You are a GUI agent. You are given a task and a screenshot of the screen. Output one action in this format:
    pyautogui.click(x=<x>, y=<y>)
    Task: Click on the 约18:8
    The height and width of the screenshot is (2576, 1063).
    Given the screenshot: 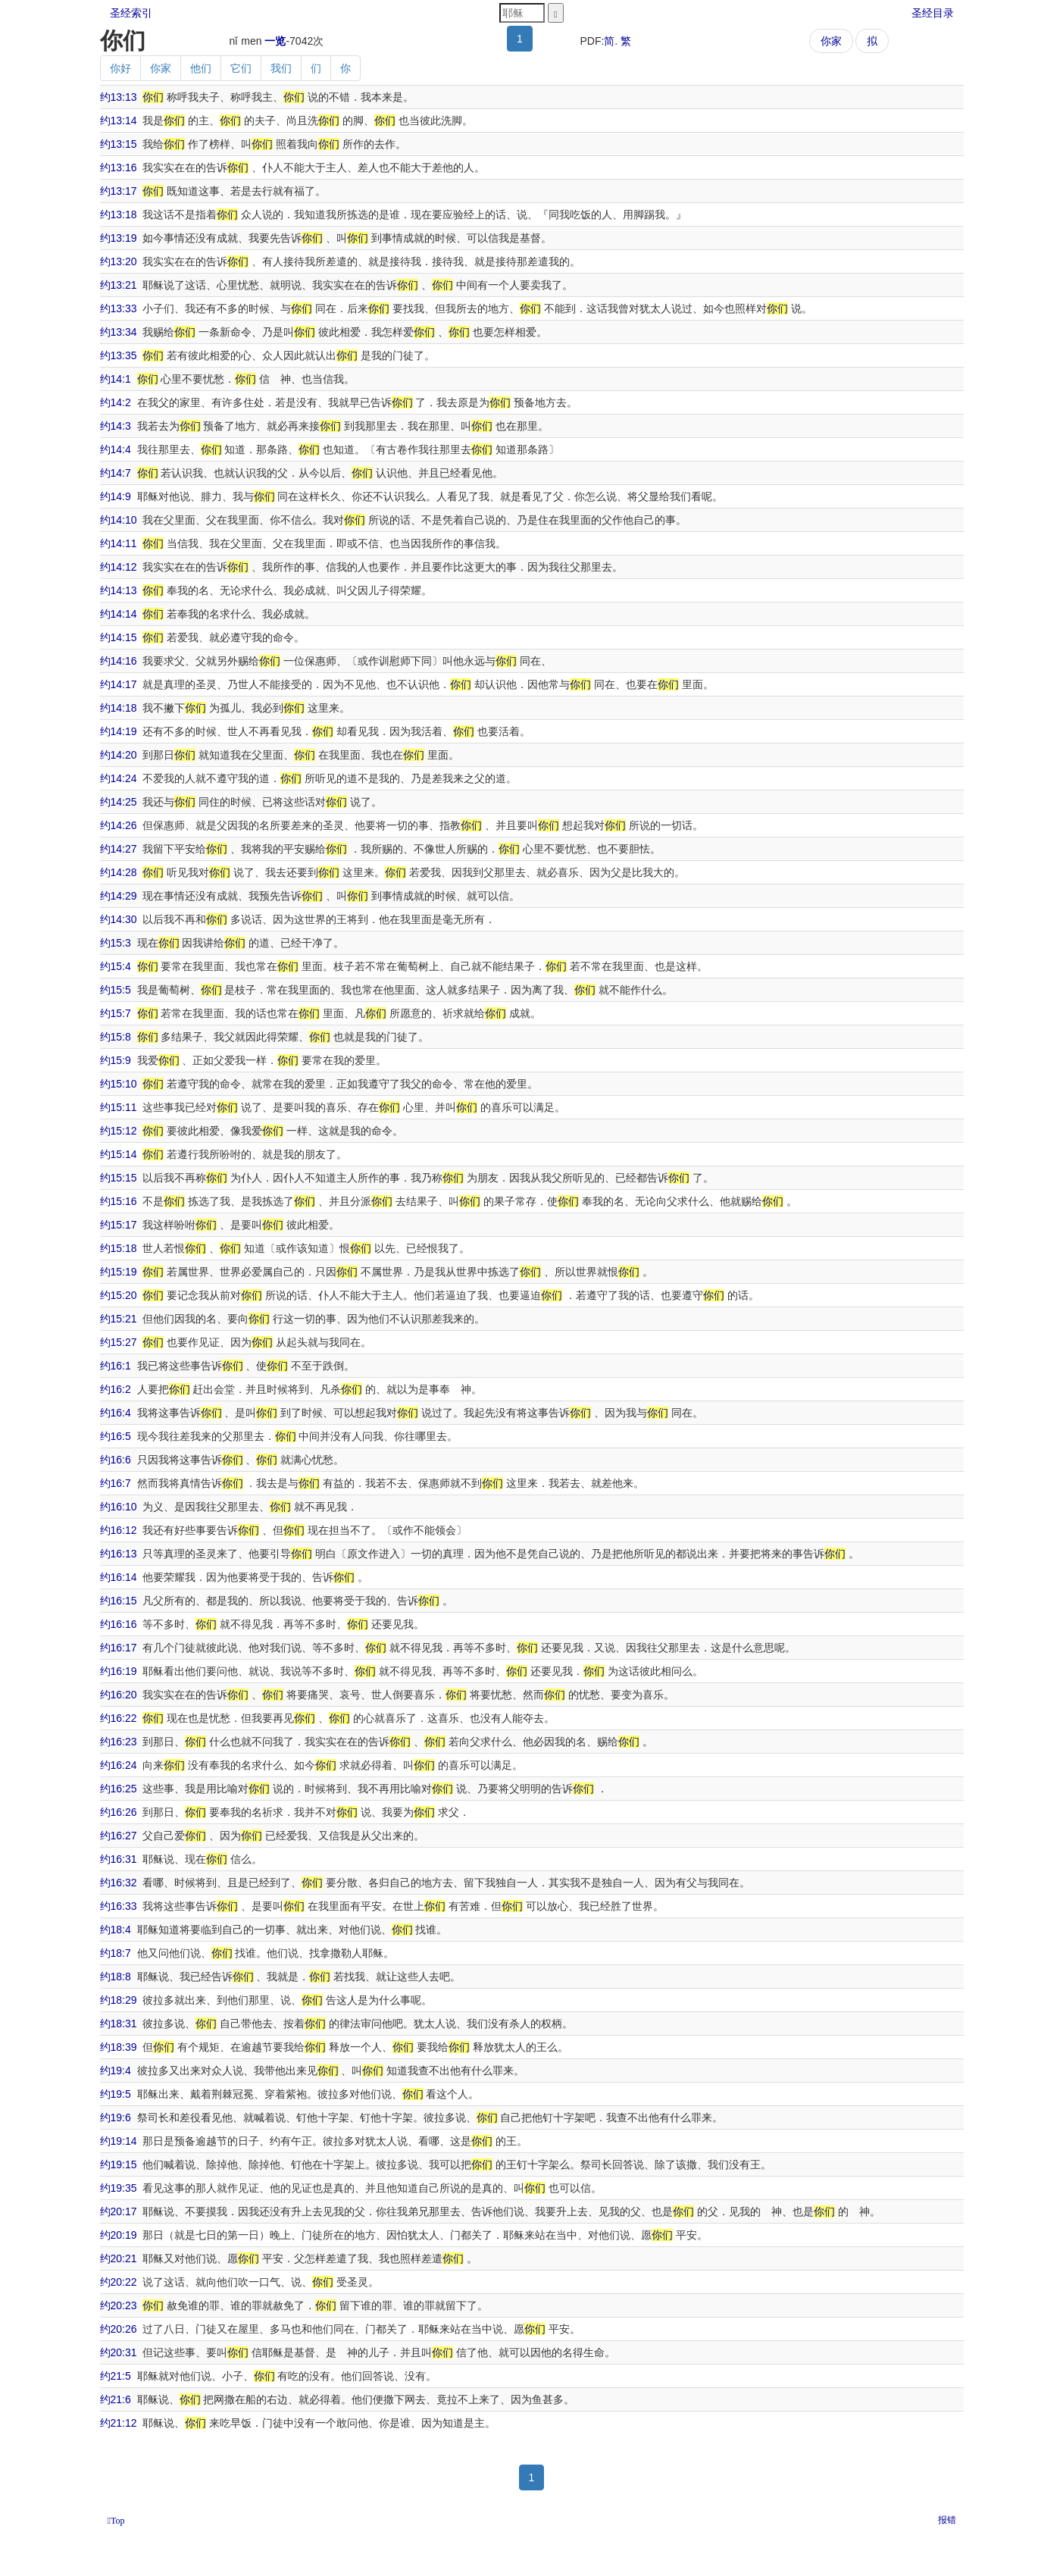 What is the action you would take?
    pyautogui.click(x=115, y=1976)
    